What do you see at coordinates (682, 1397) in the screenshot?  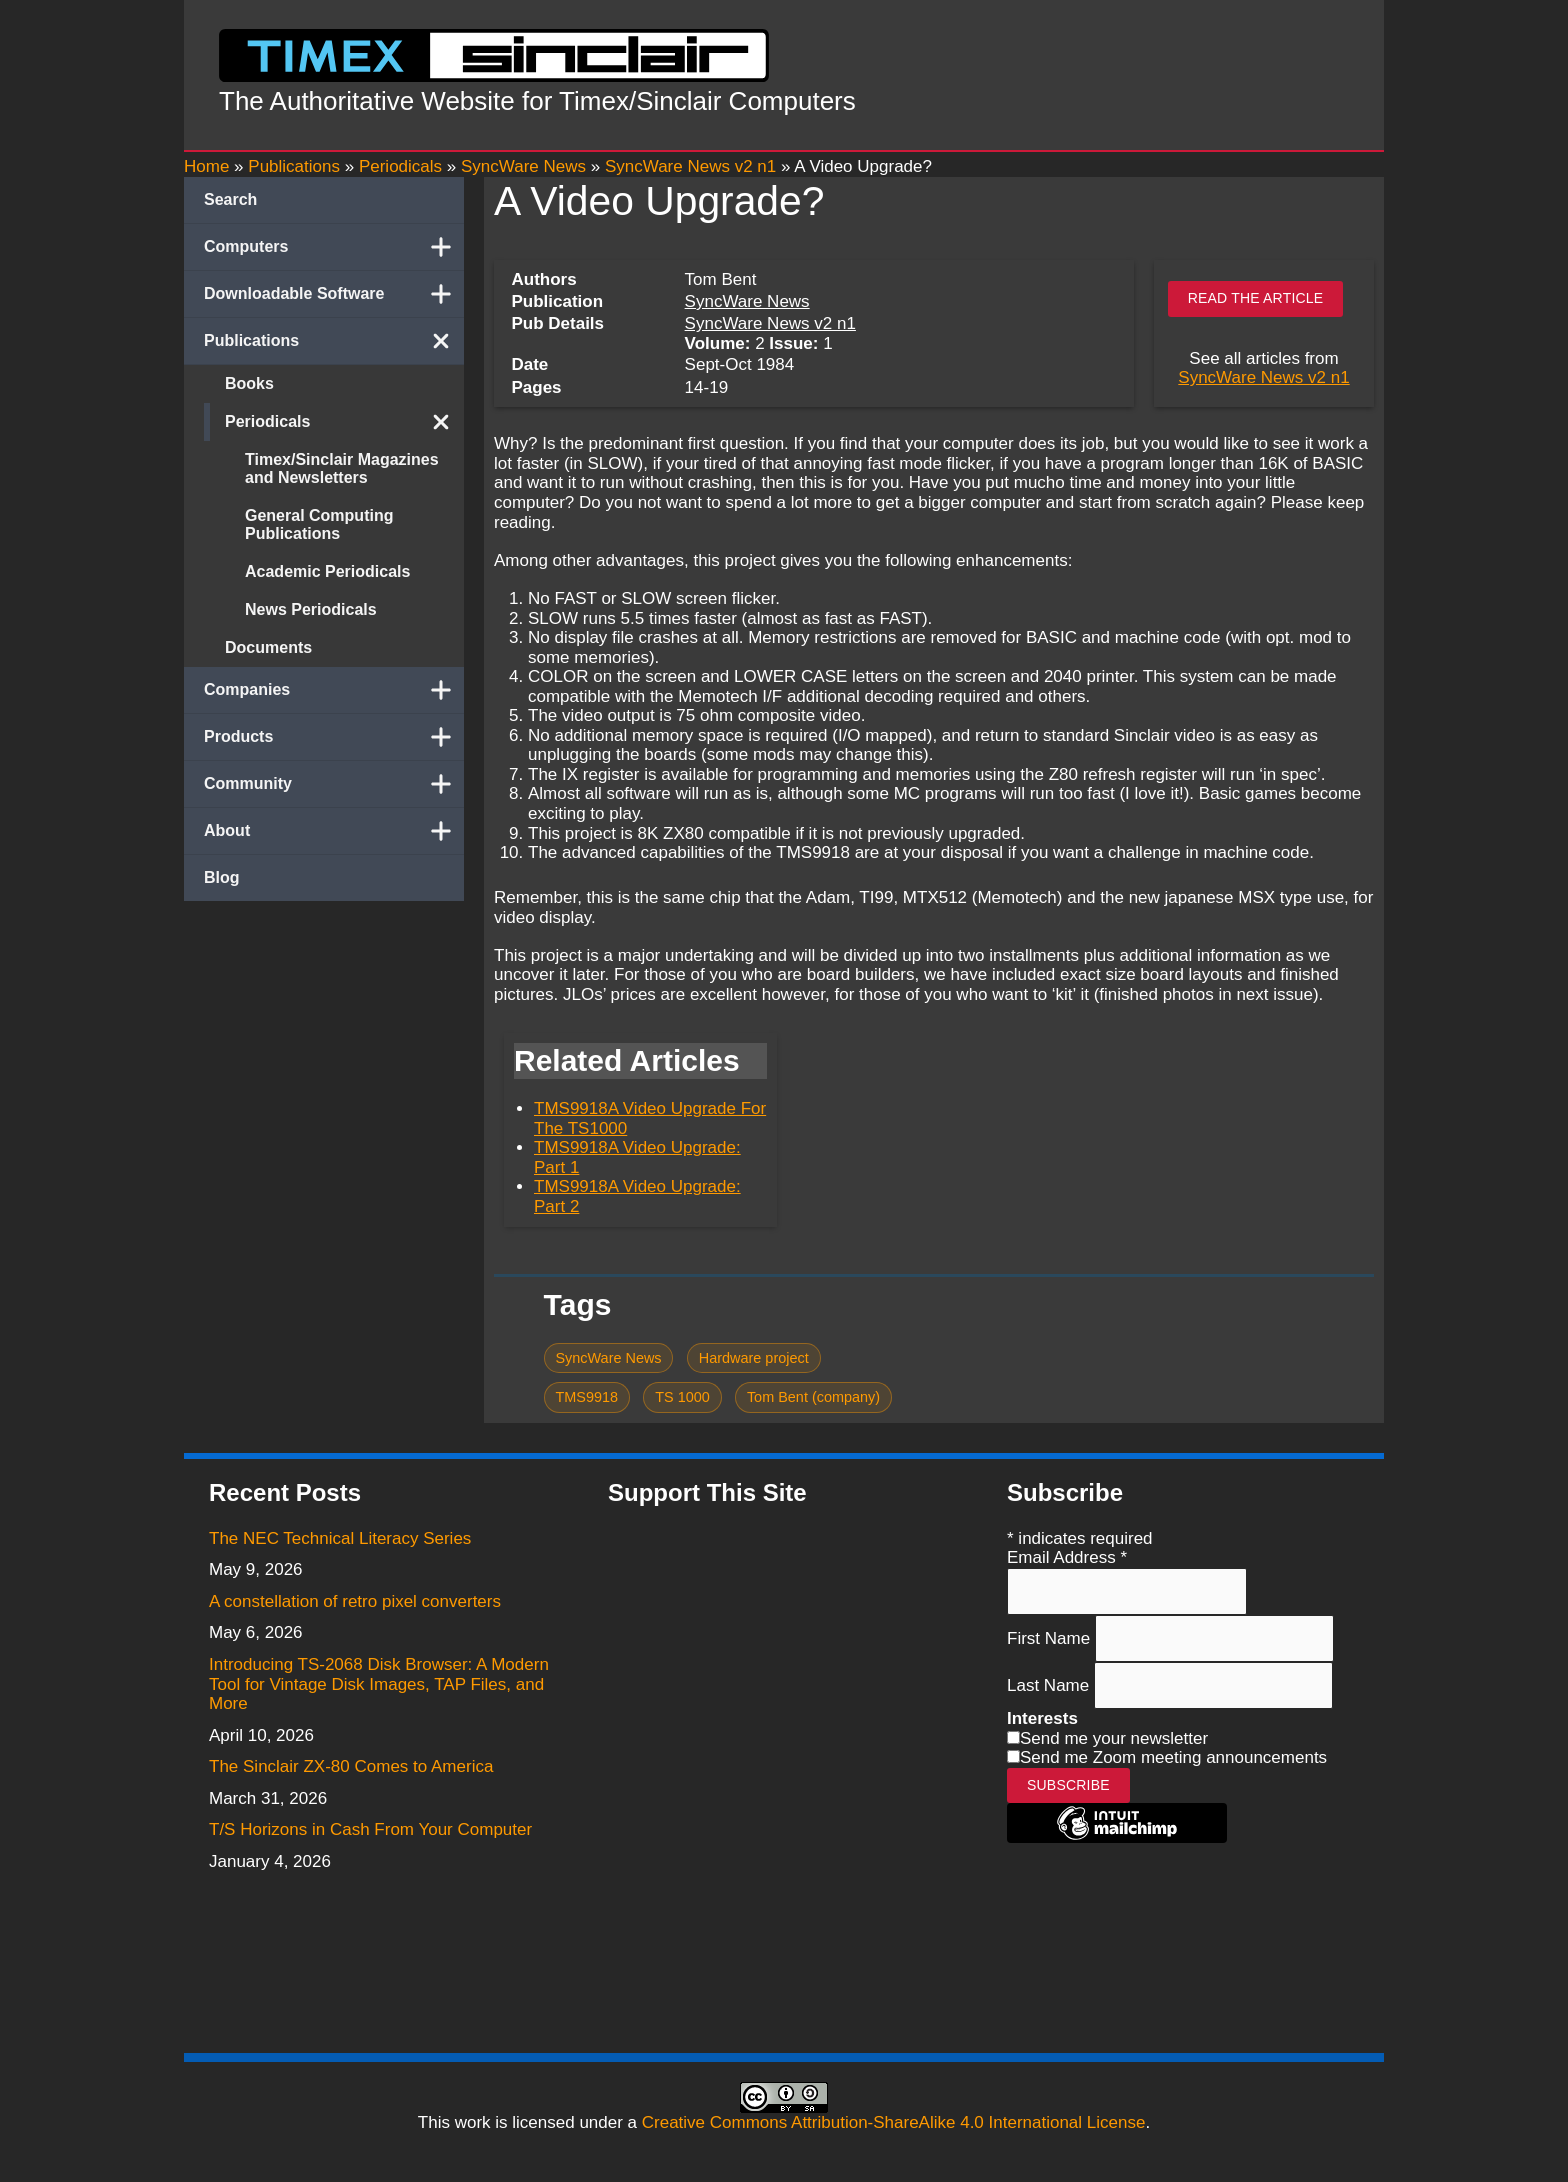 I see `TS 1000` at bounding box center [682, 1397].